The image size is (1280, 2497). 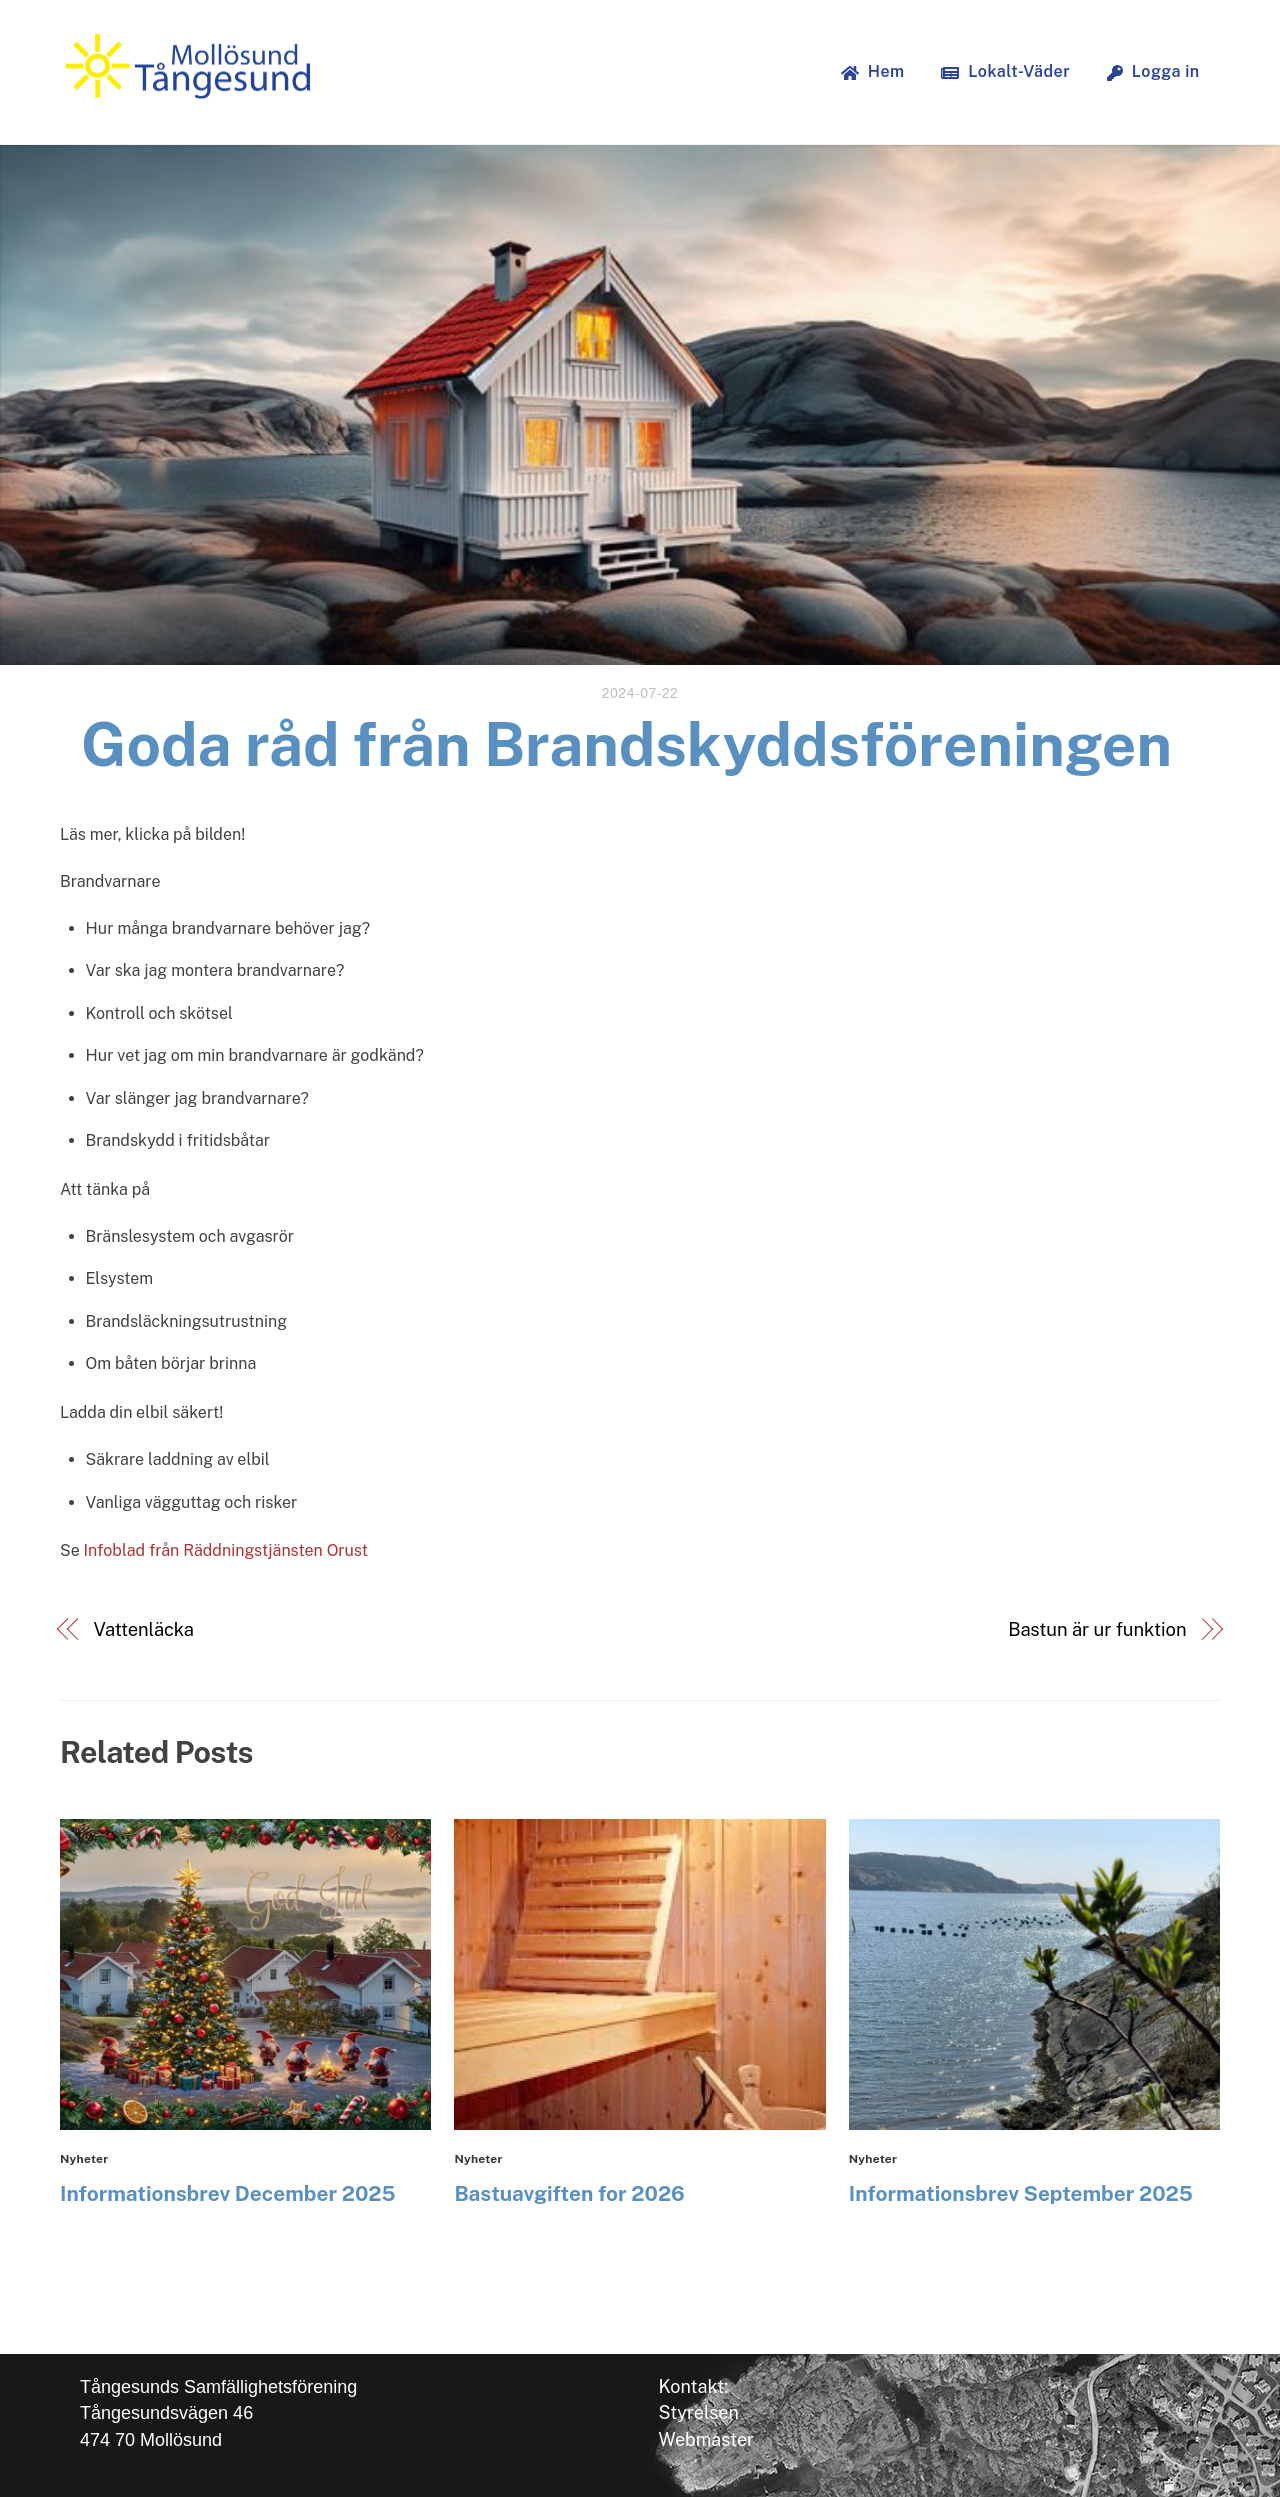 I want to click on Lokalt-Väder, so click(x=1005, y=71).